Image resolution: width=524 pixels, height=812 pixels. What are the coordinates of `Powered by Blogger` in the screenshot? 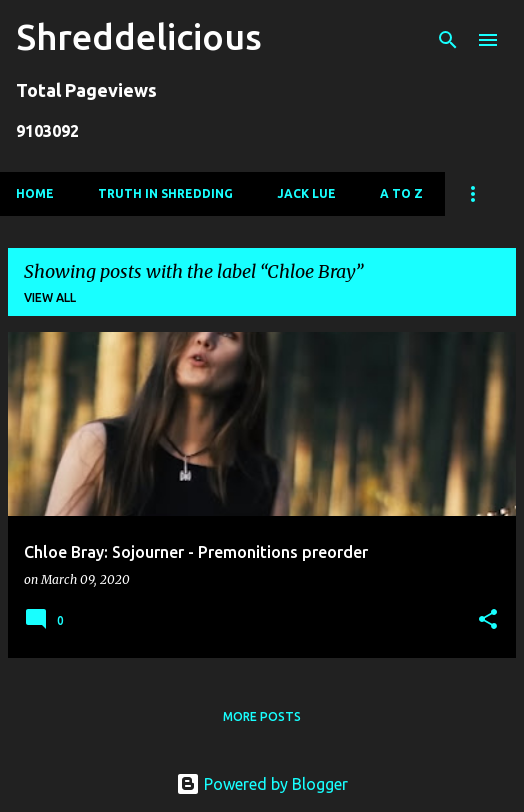 It's located at (262, 784).